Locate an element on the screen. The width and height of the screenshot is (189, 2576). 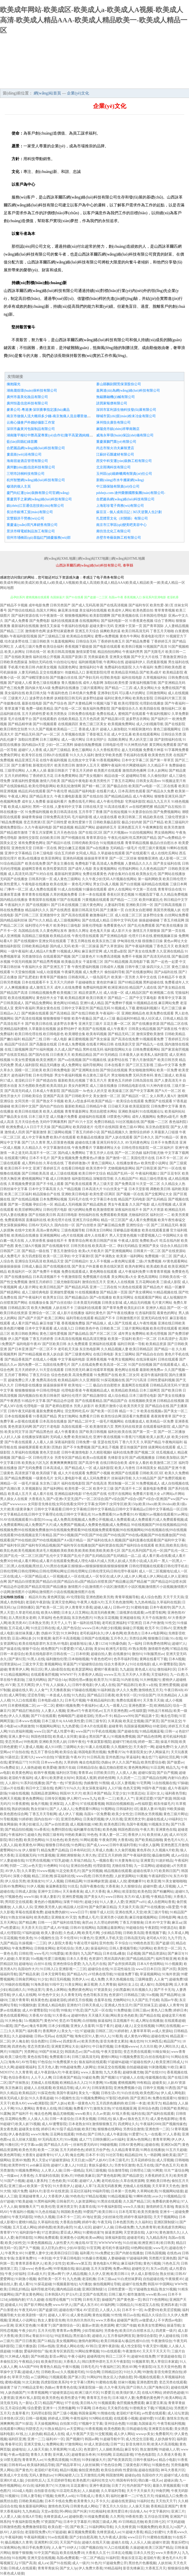
丁香六月天天 is located at coordinates (129, 1442).